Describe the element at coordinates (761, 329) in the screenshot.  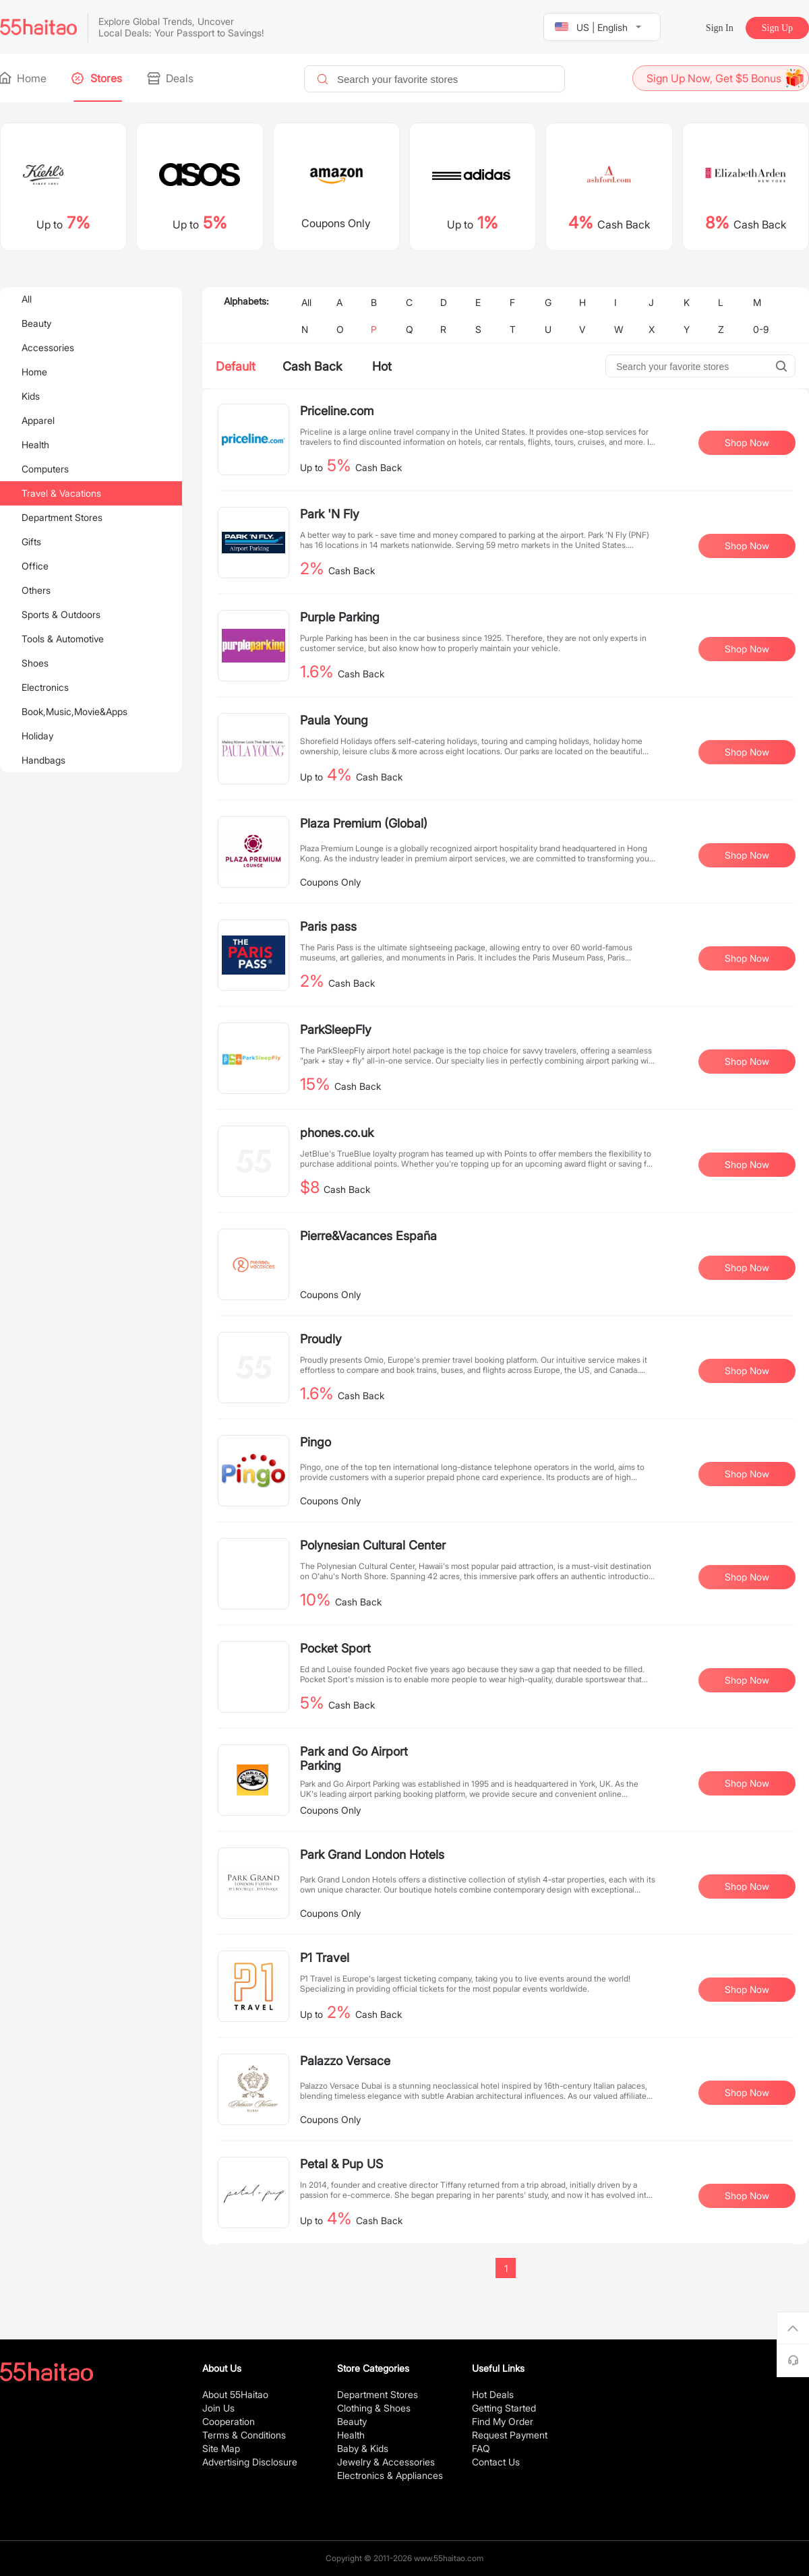
I see `0-9` at that location.